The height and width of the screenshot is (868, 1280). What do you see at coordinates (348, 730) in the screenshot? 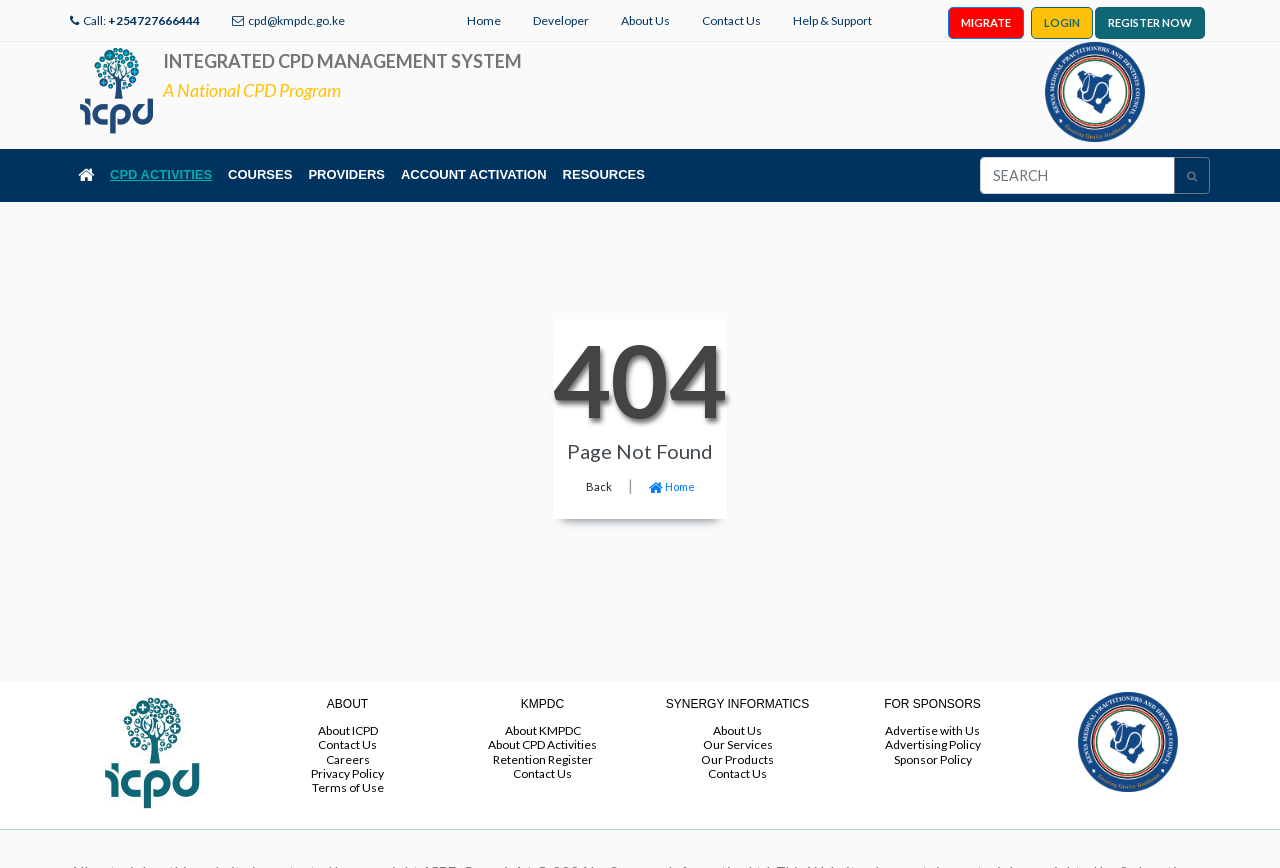
I see `About ICPD` at bounding box center [348, 730].